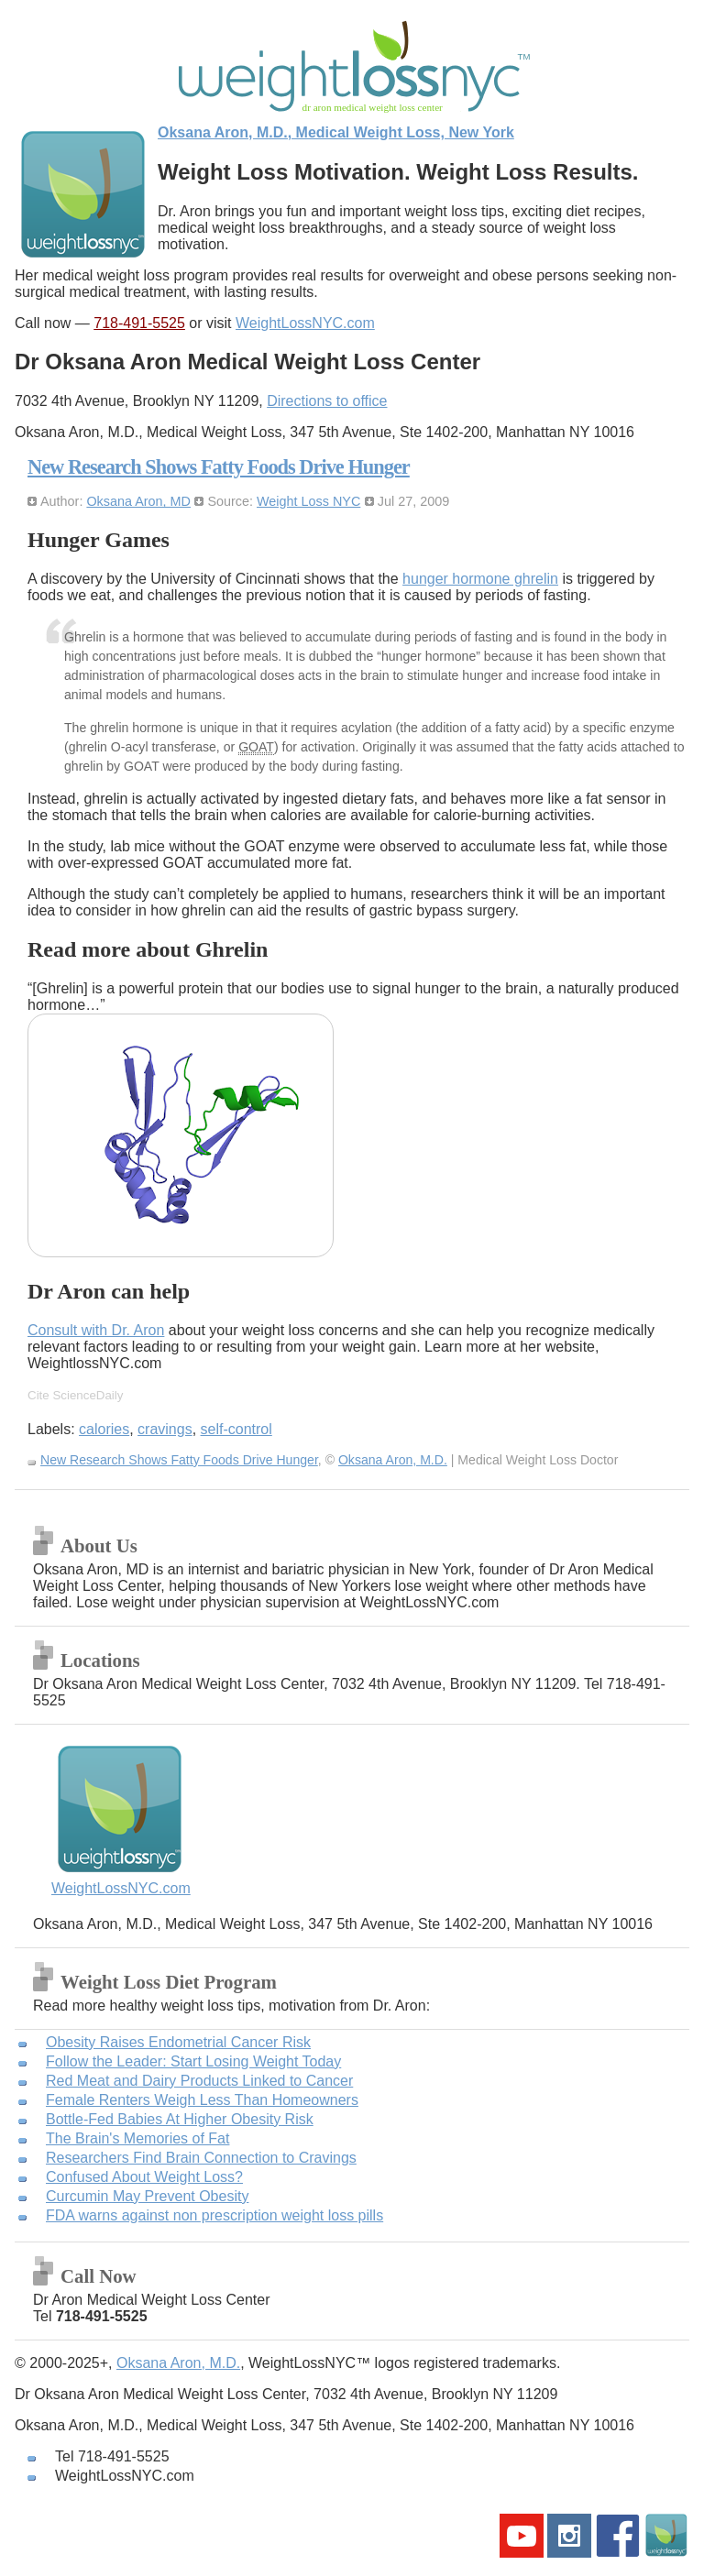  Describe the element at coordinates (144, 2177) in the screenshot. I see `Confused About Weight Loss?` at that location.